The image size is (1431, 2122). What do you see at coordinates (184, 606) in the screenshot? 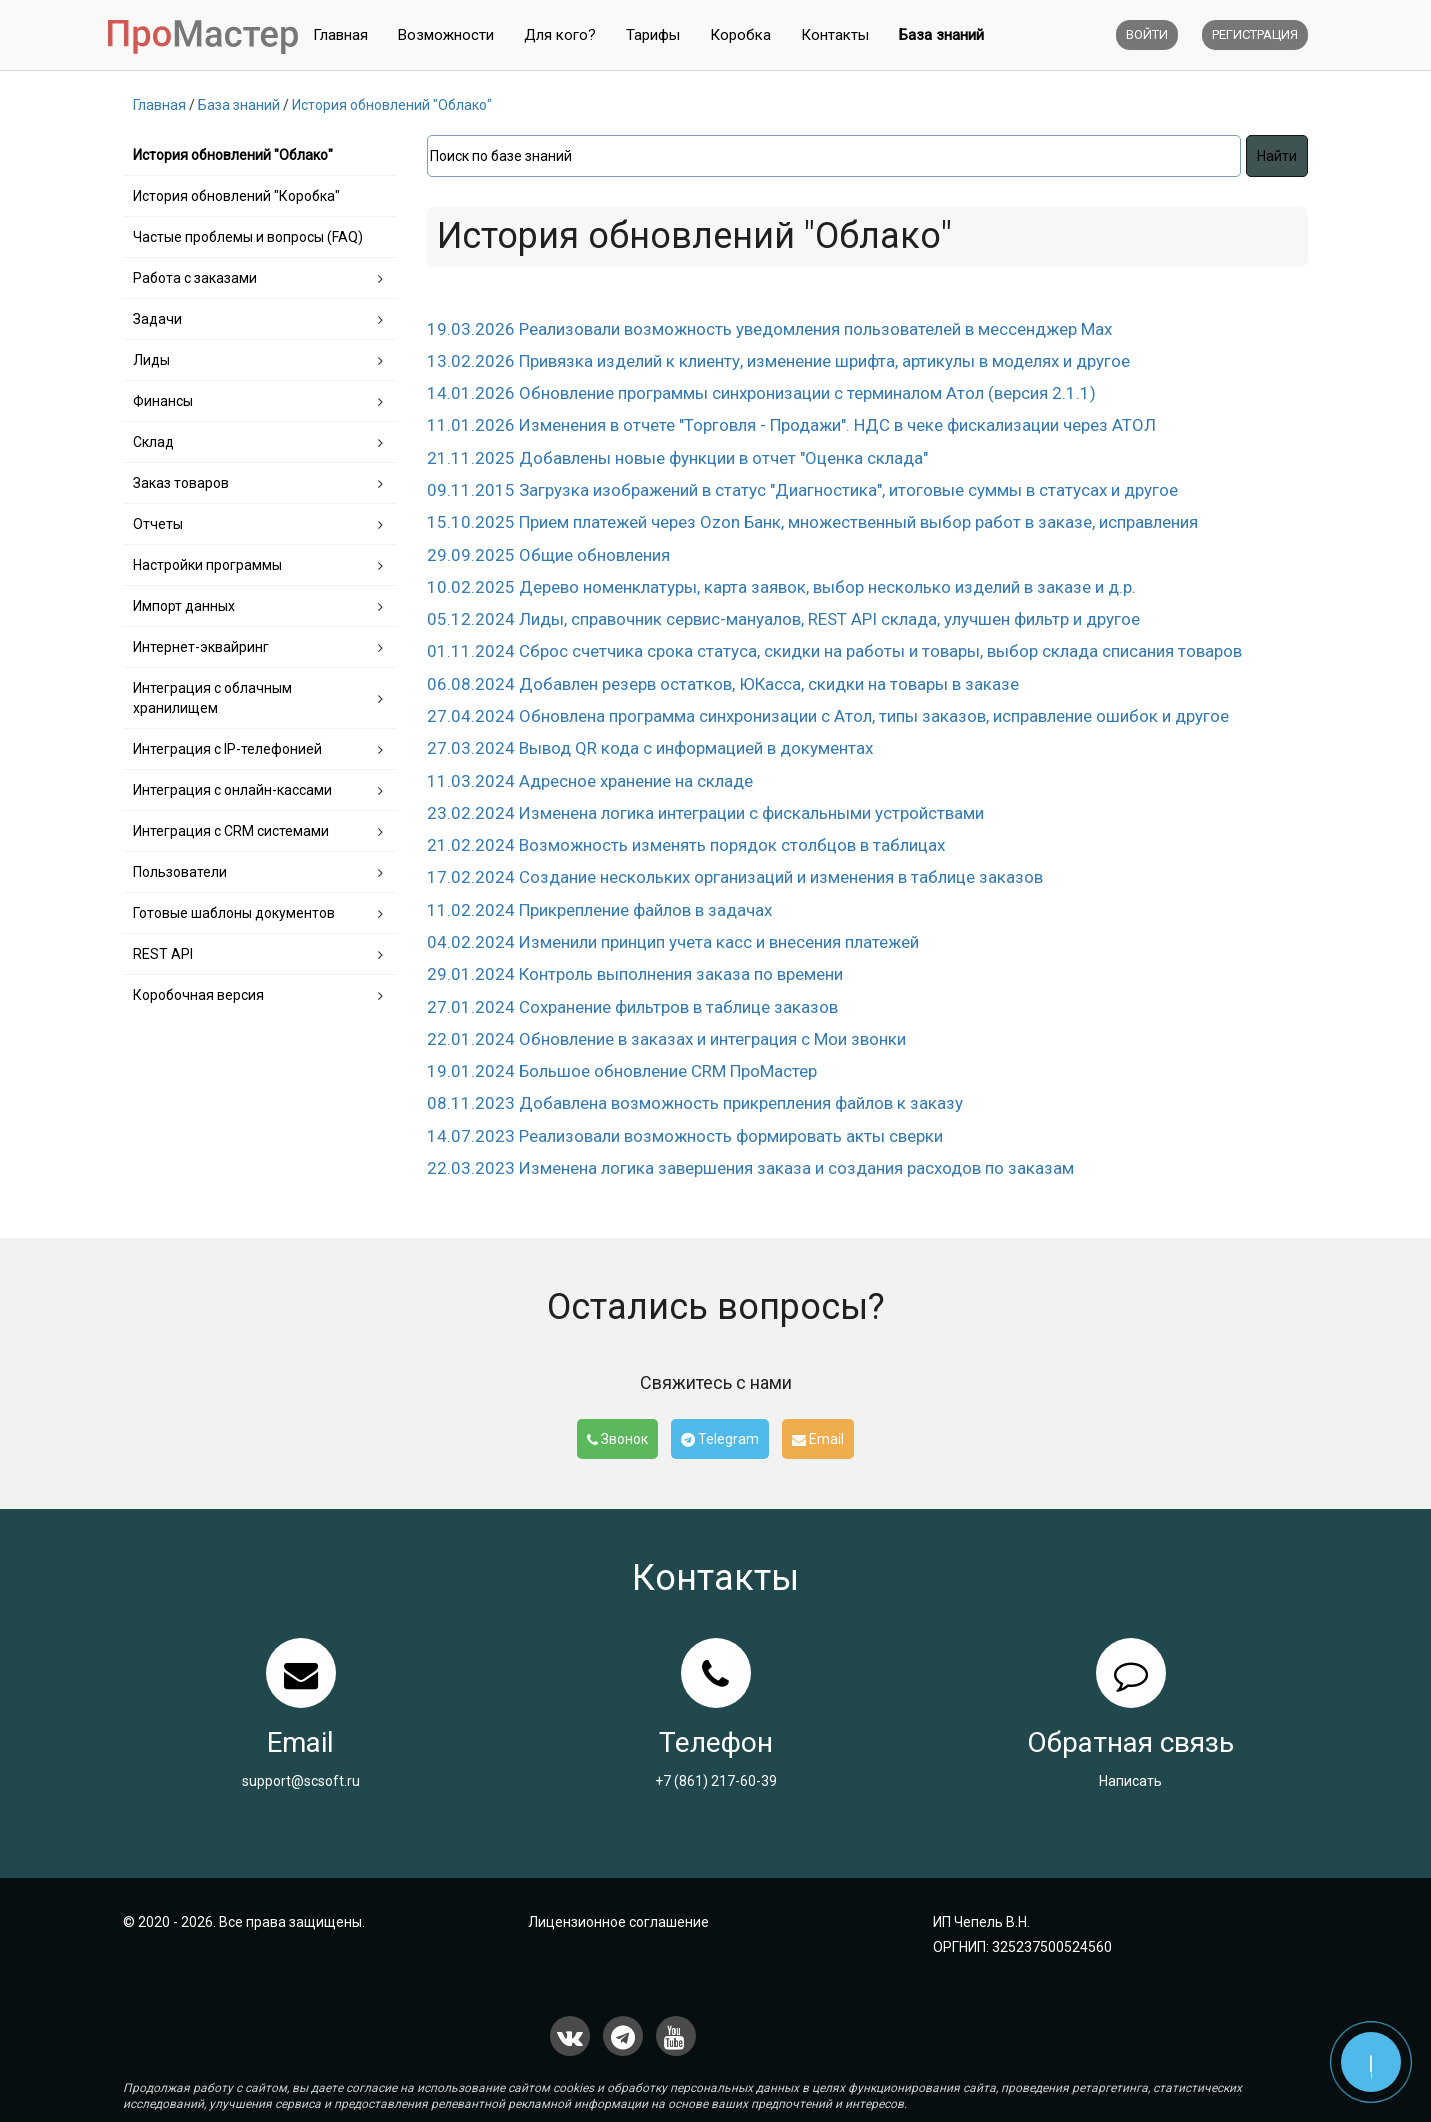
I see `Импорт данных` at bounding box center [184, 606].